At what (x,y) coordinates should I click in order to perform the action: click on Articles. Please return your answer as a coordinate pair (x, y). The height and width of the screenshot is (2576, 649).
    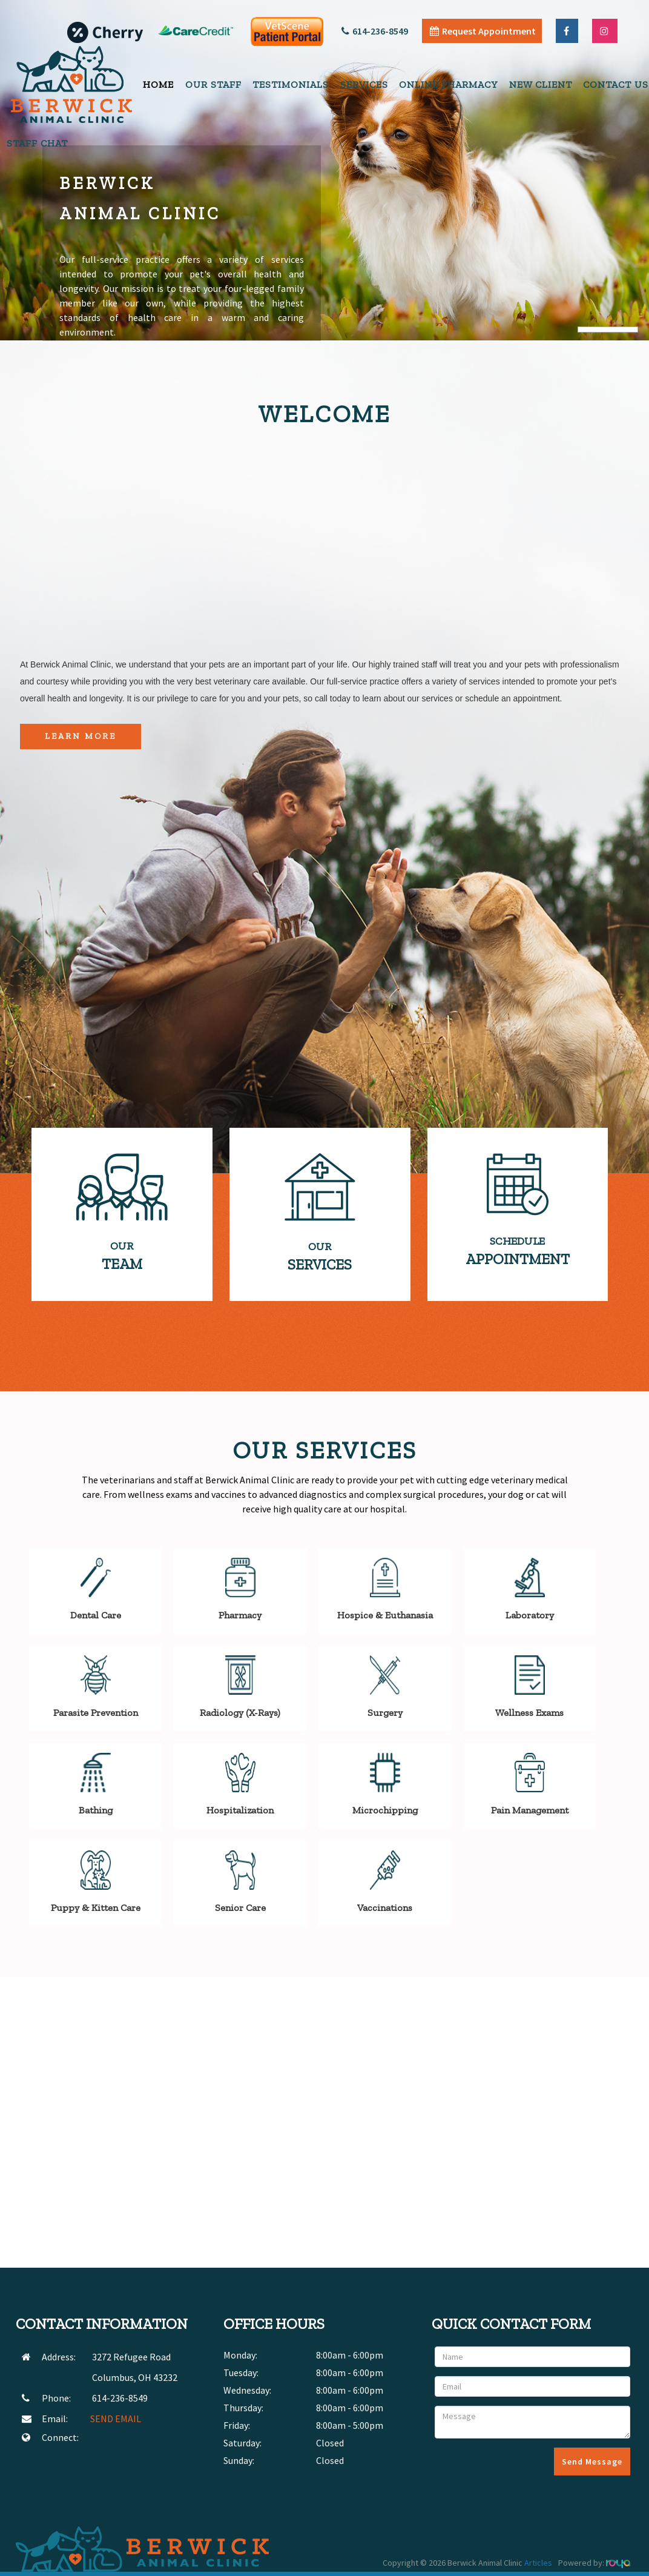
    Looking at the image, I should click on (538, 2562).